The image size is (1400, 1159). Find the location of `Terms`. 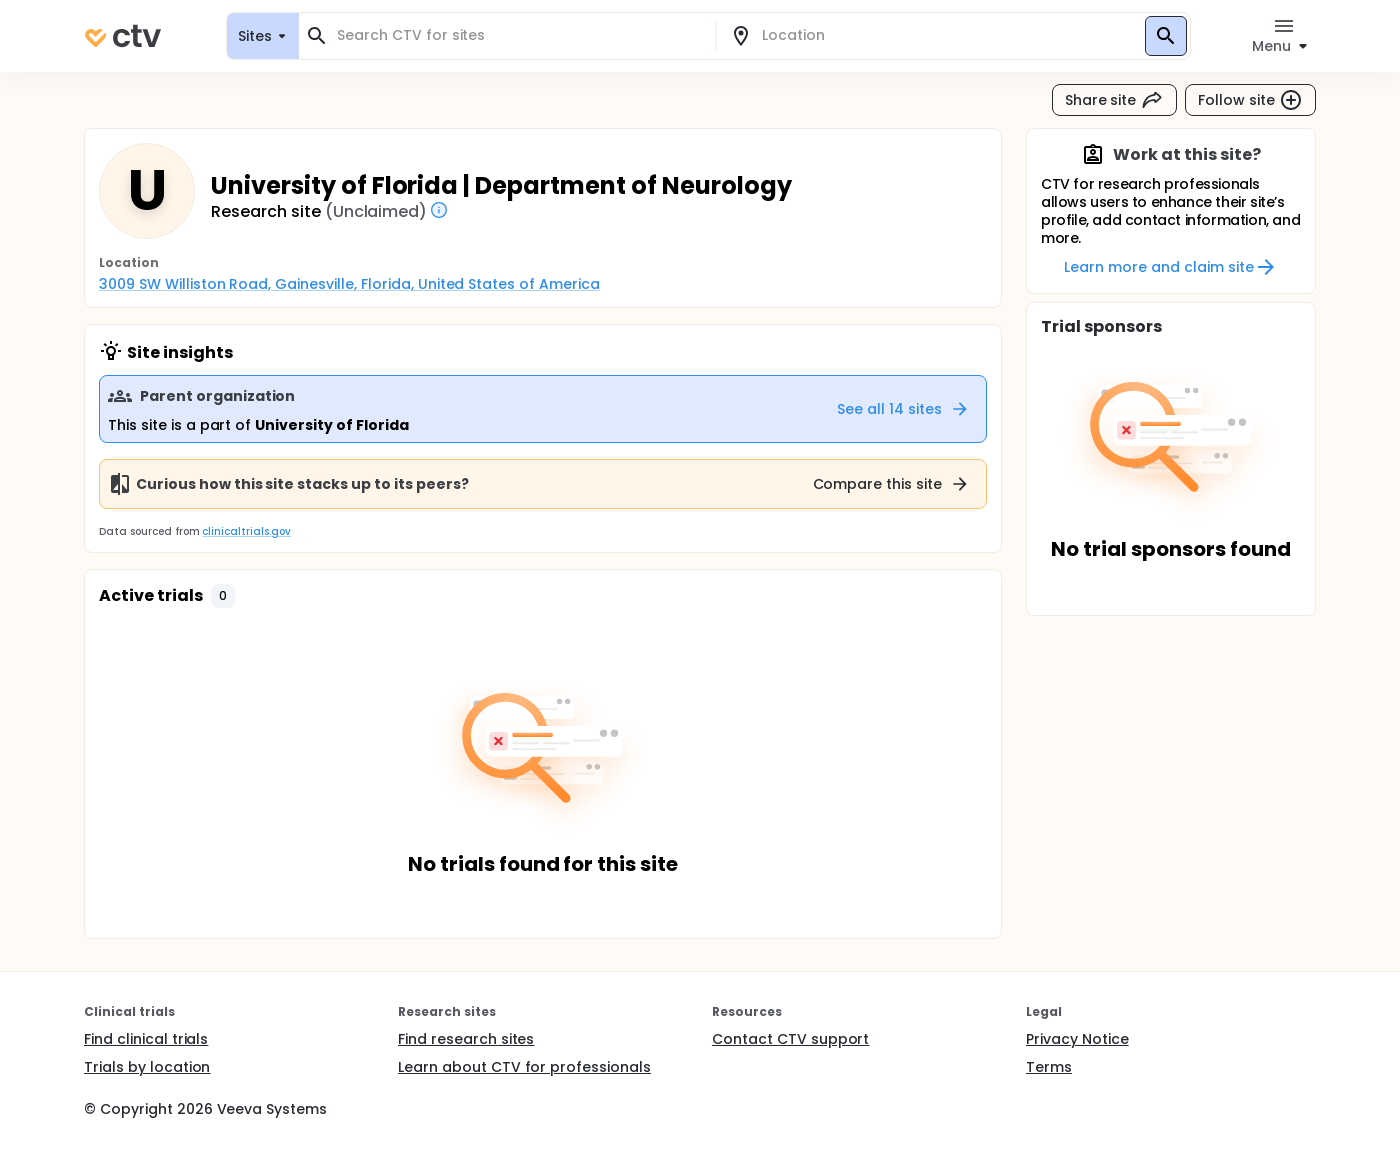

Terms is located at coordinates (1049, 1067).